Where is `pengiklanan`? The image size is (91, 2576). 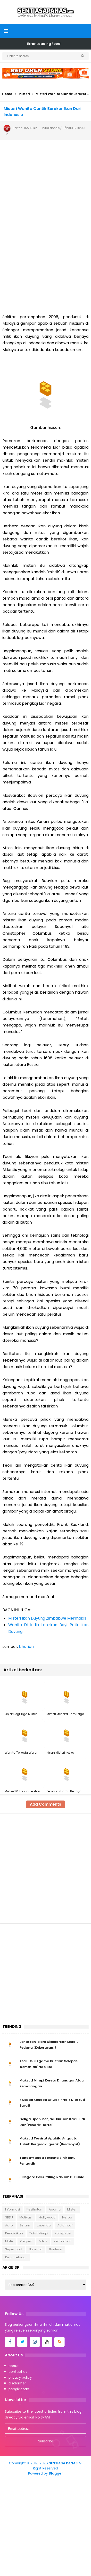 pengiklanan is located at coordinates (18, 2389).